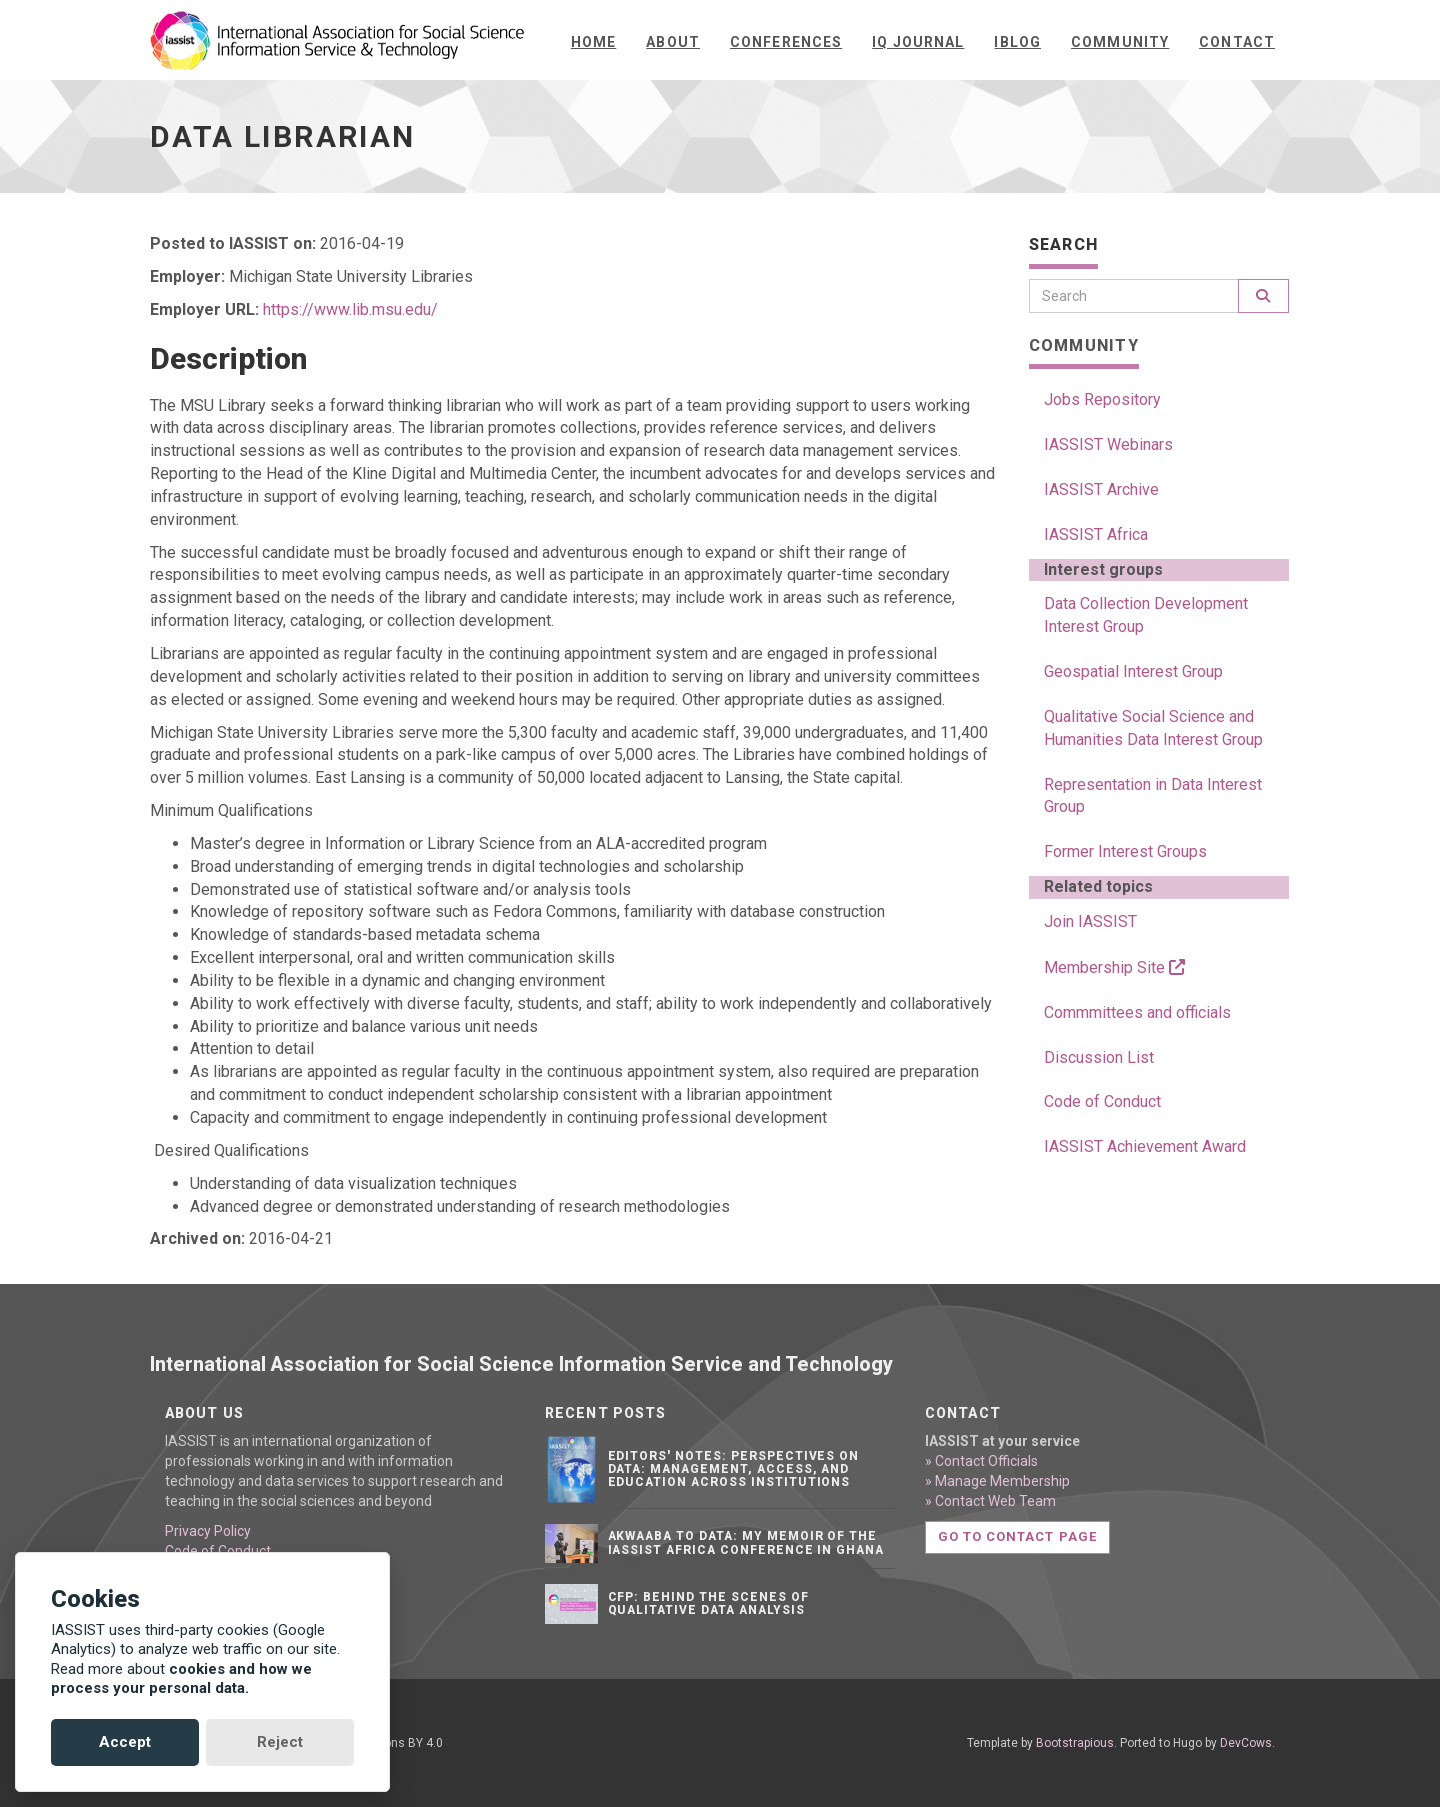  Describe the element at coordinates (1146, 615) in the screenshot. I see `Data Collection Development Interest Group` at that location.